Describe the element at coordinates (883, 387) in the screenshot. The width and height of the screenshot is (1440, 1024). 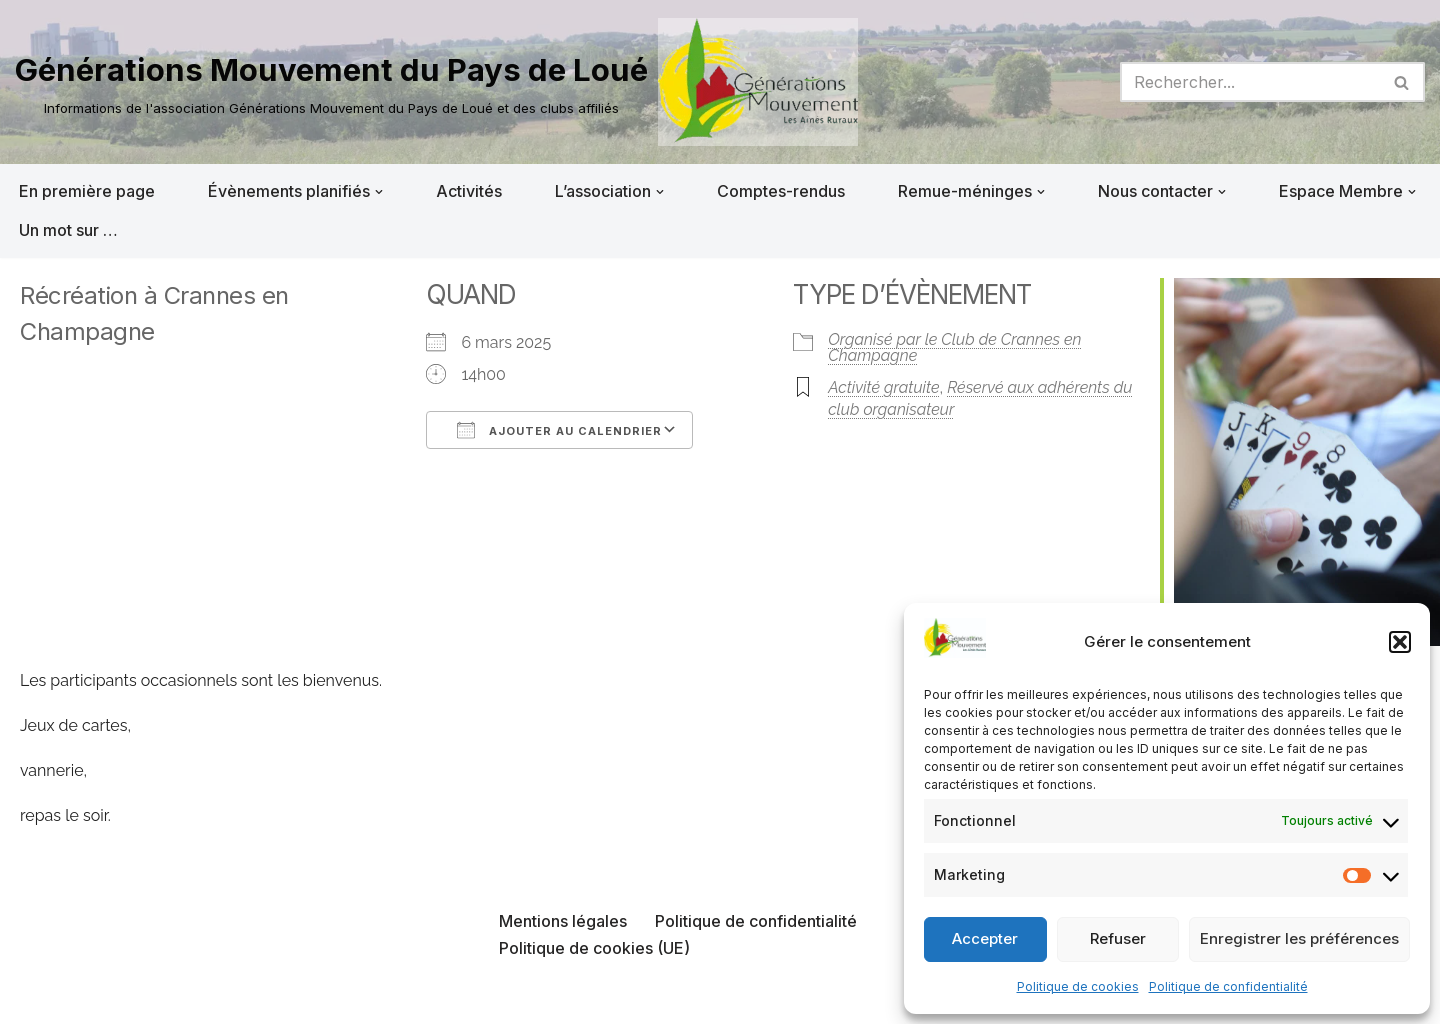
I see `Activité gratuite` at that location.